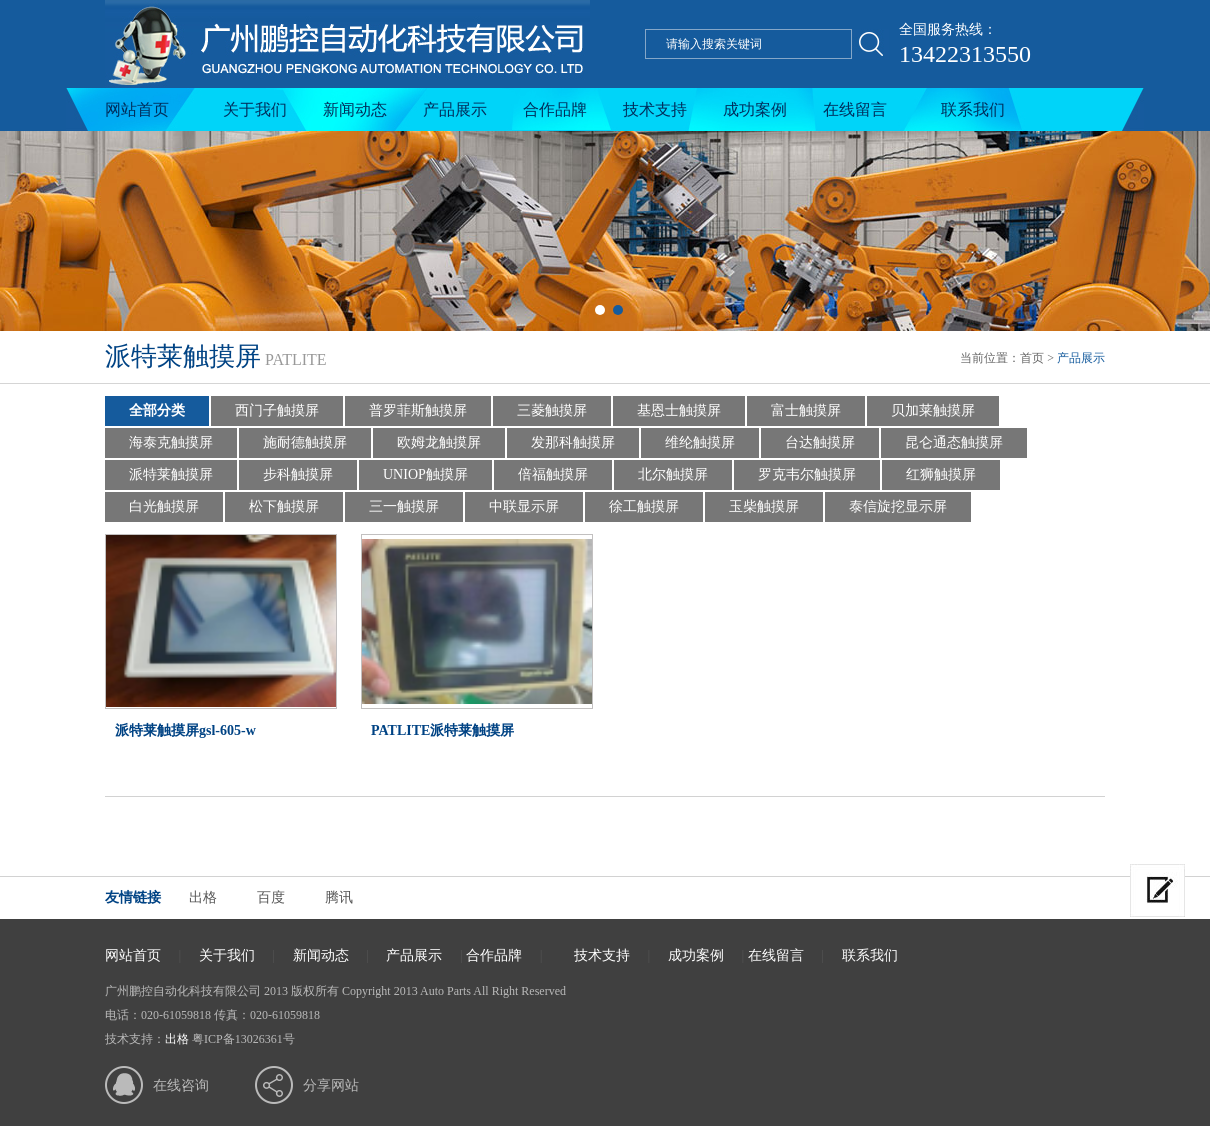  What do you see at coordinates (644, 506) in the screenshot?
I see `徐工触摸屏` at bounding box center [644, 506].